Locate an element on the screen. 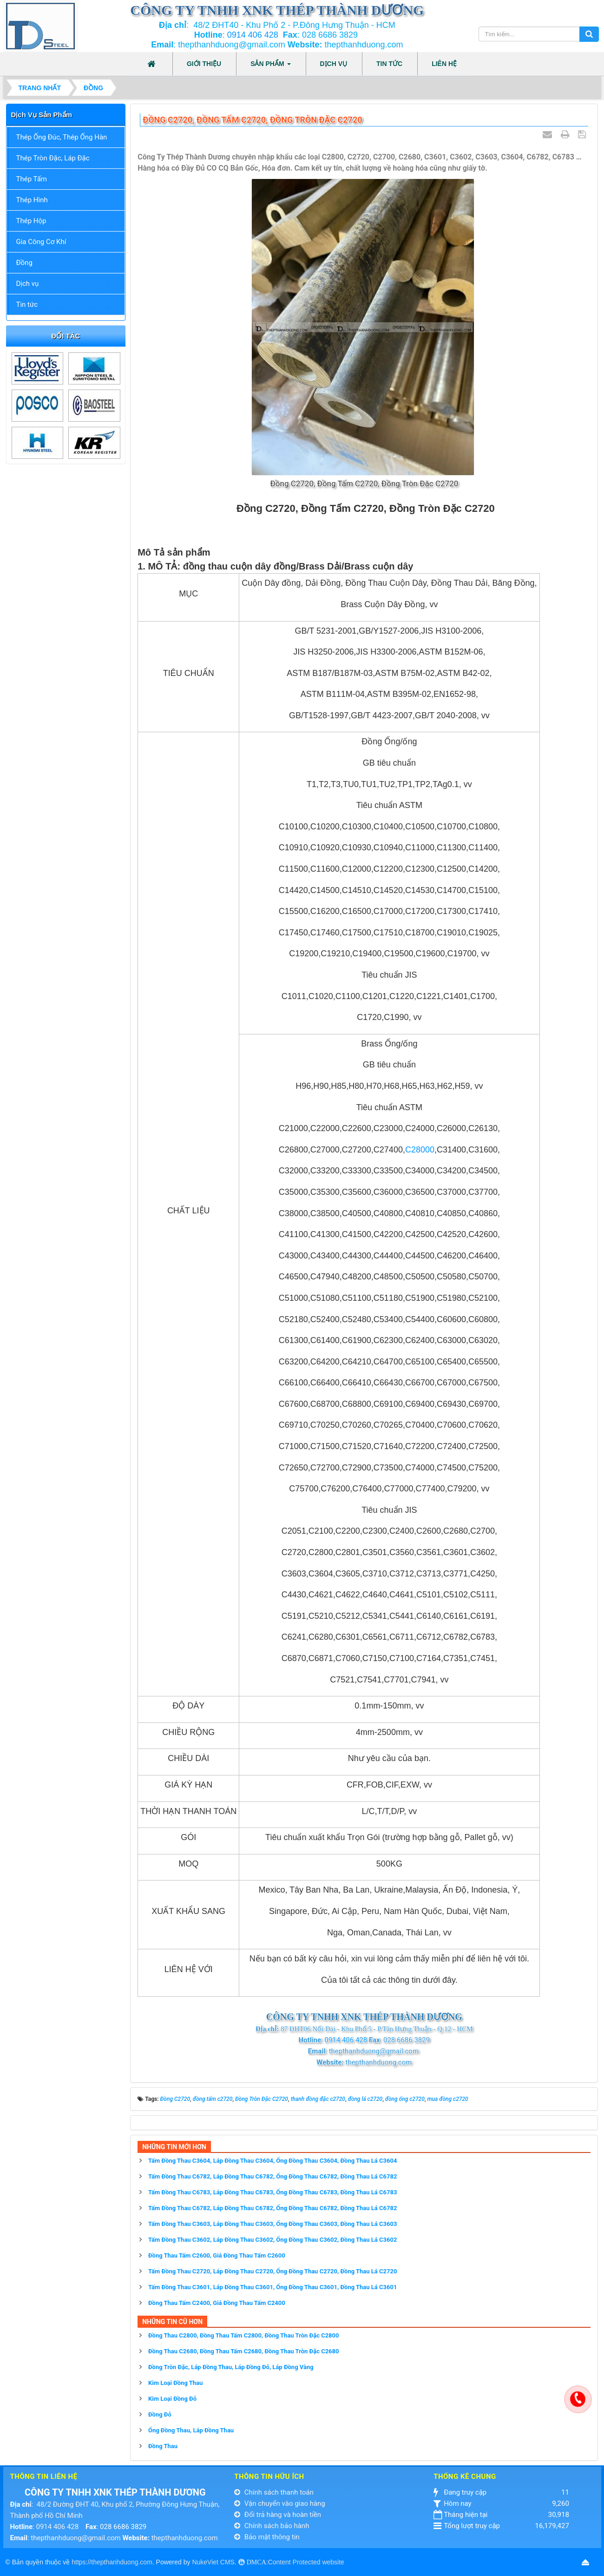 This screenshot has height=2576, width=604. Tấm Đồng Thau C6783, Láp Đồng Thau C6783, Ống Đồng Thau C6783, Đồng Thau Lá C6783 is located at coordinates (272, 2192).